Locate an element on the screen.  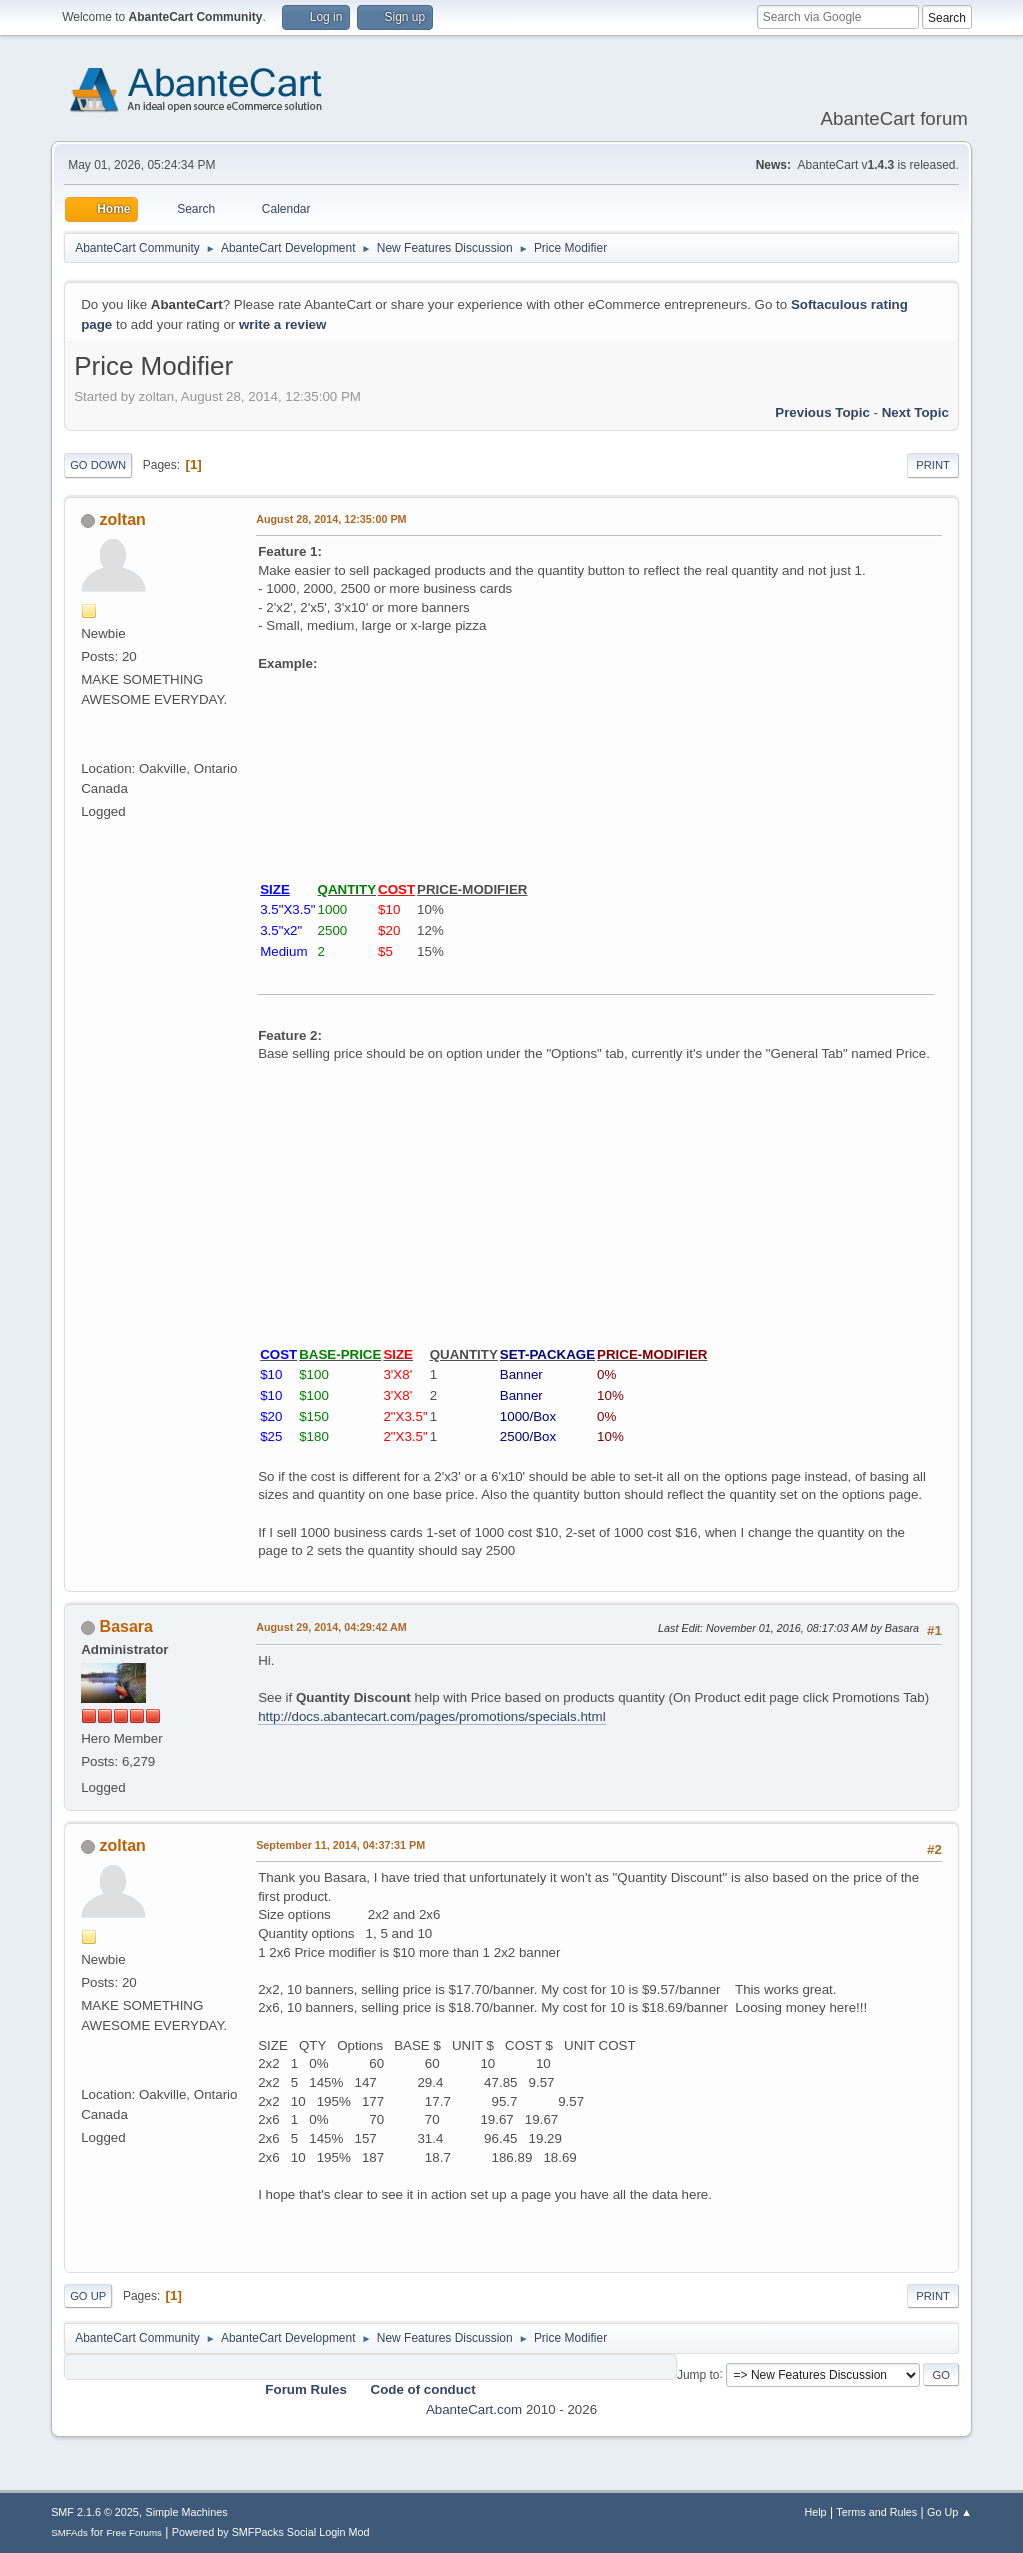
Print is located at coordinates (933, 465).